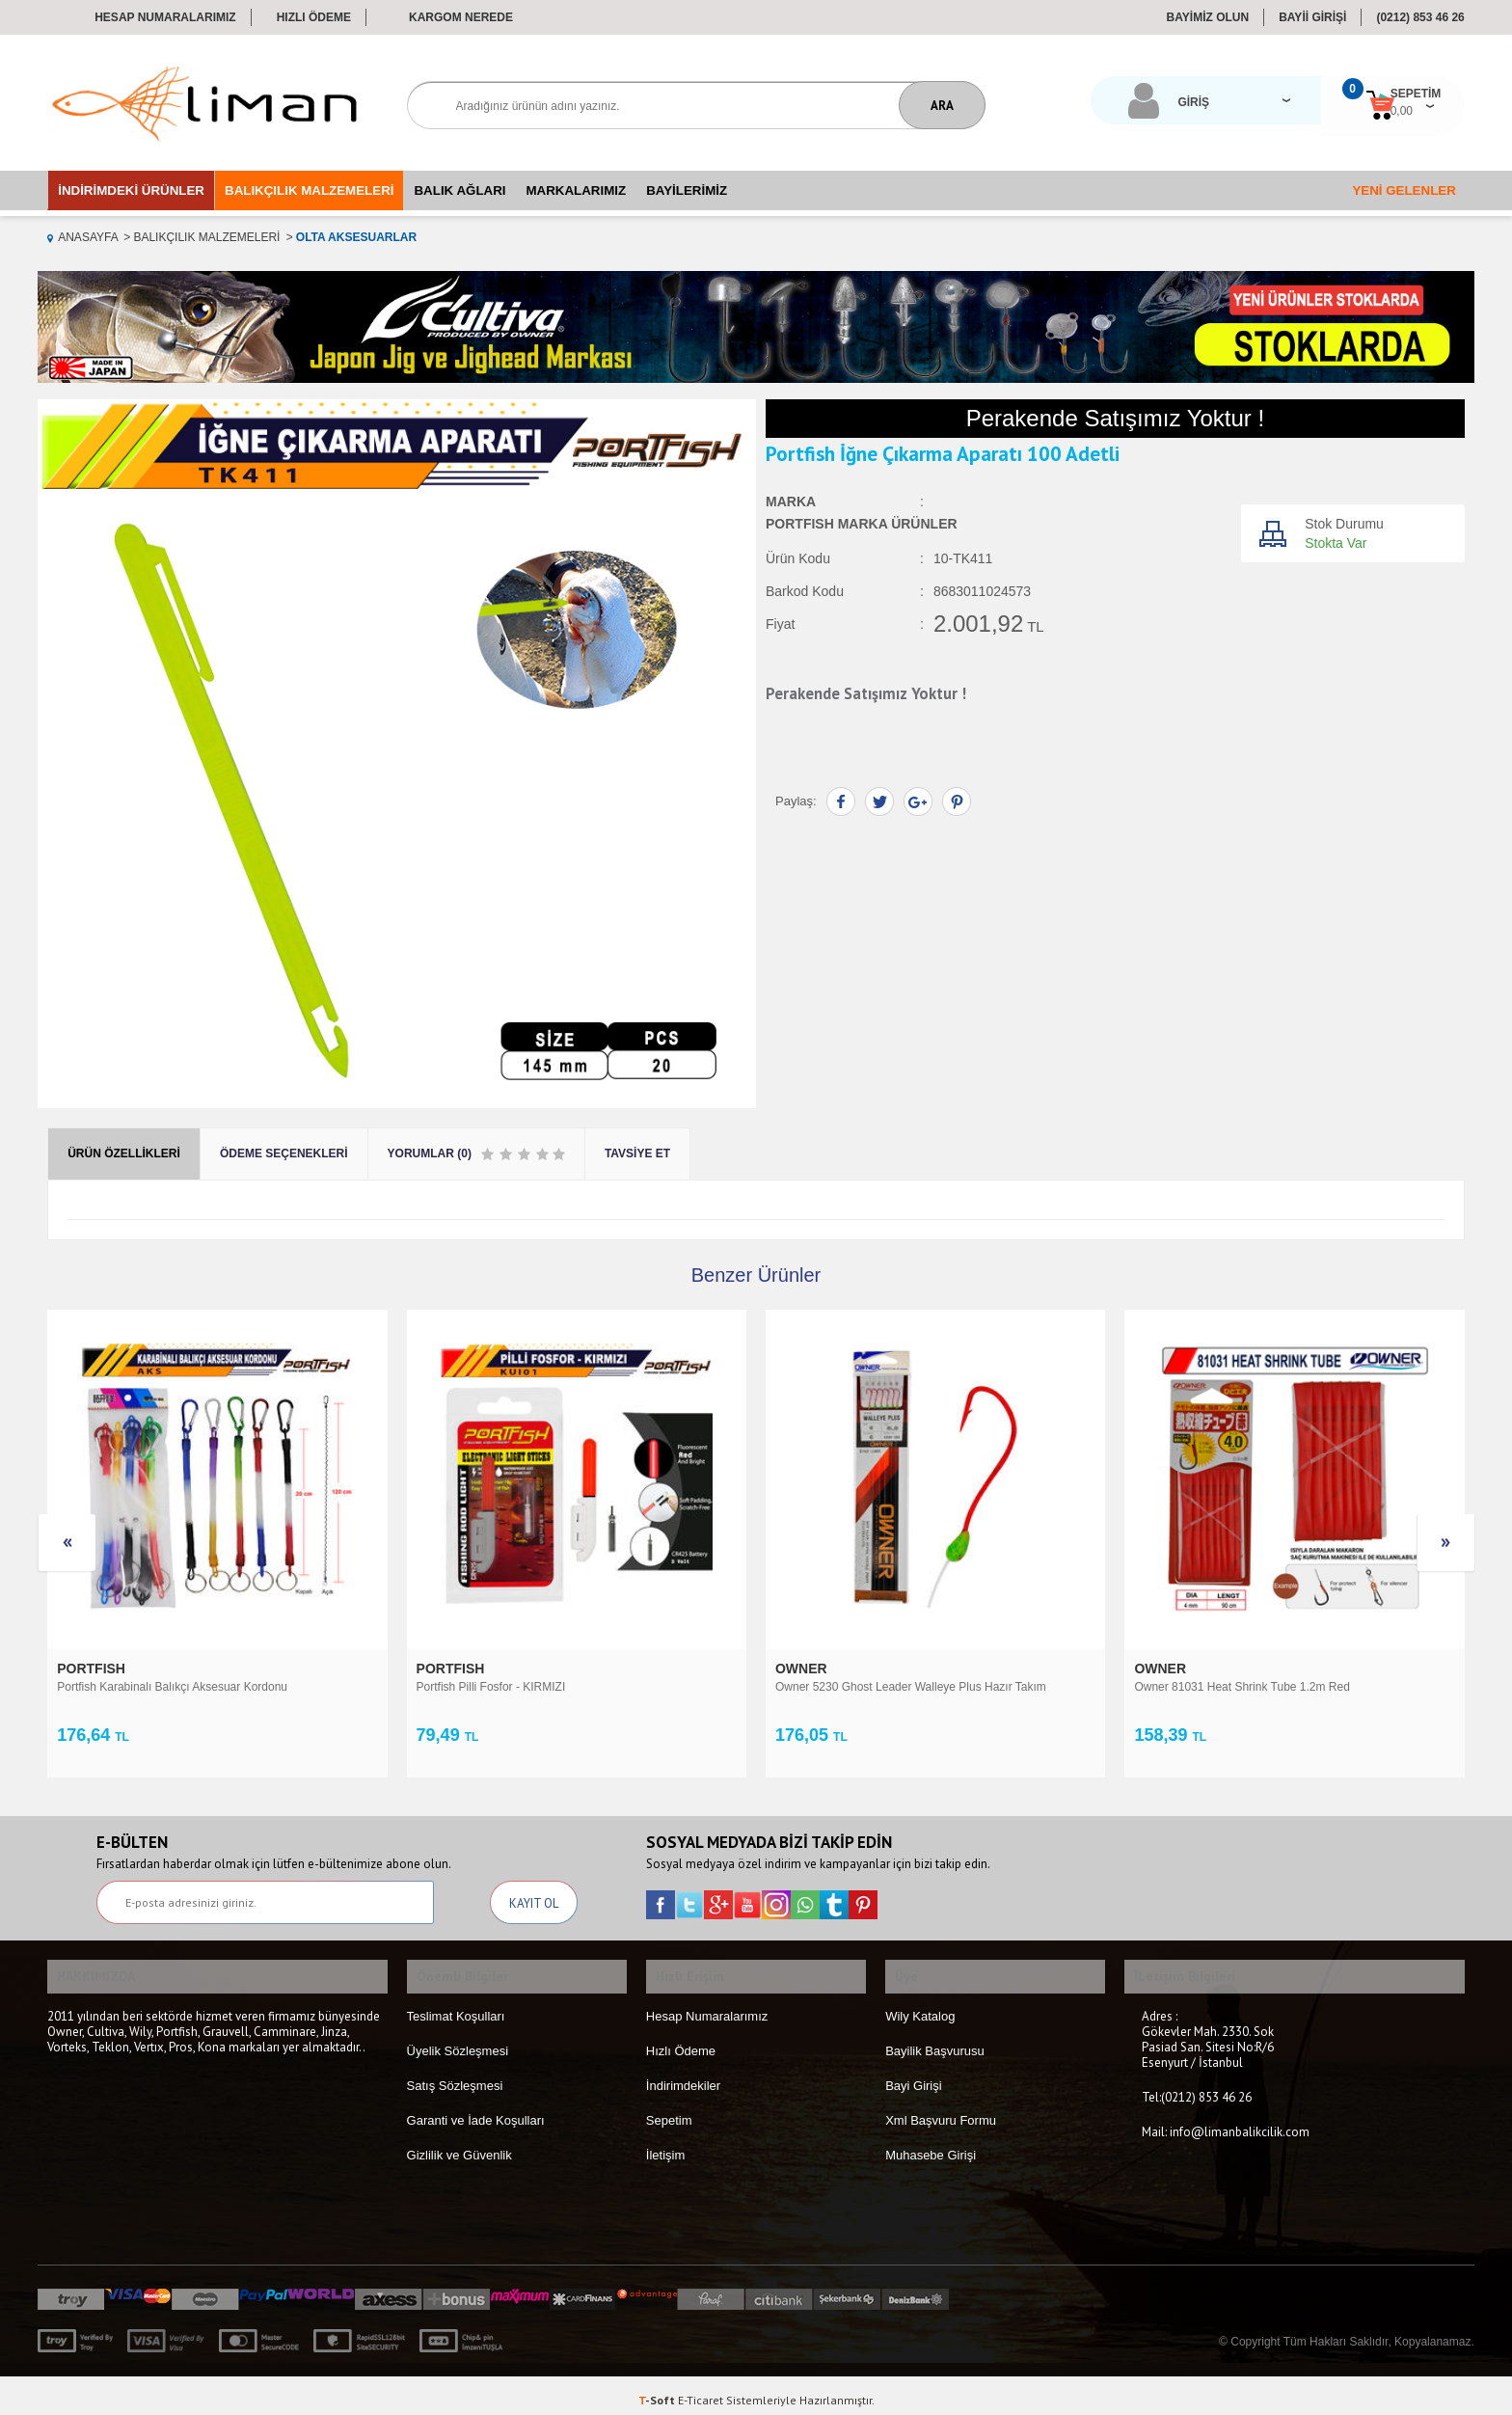 Image resolution: width=1512 pixels, height=2415 pixels. I want to click on Wily Katalog, so click(920, 2005).